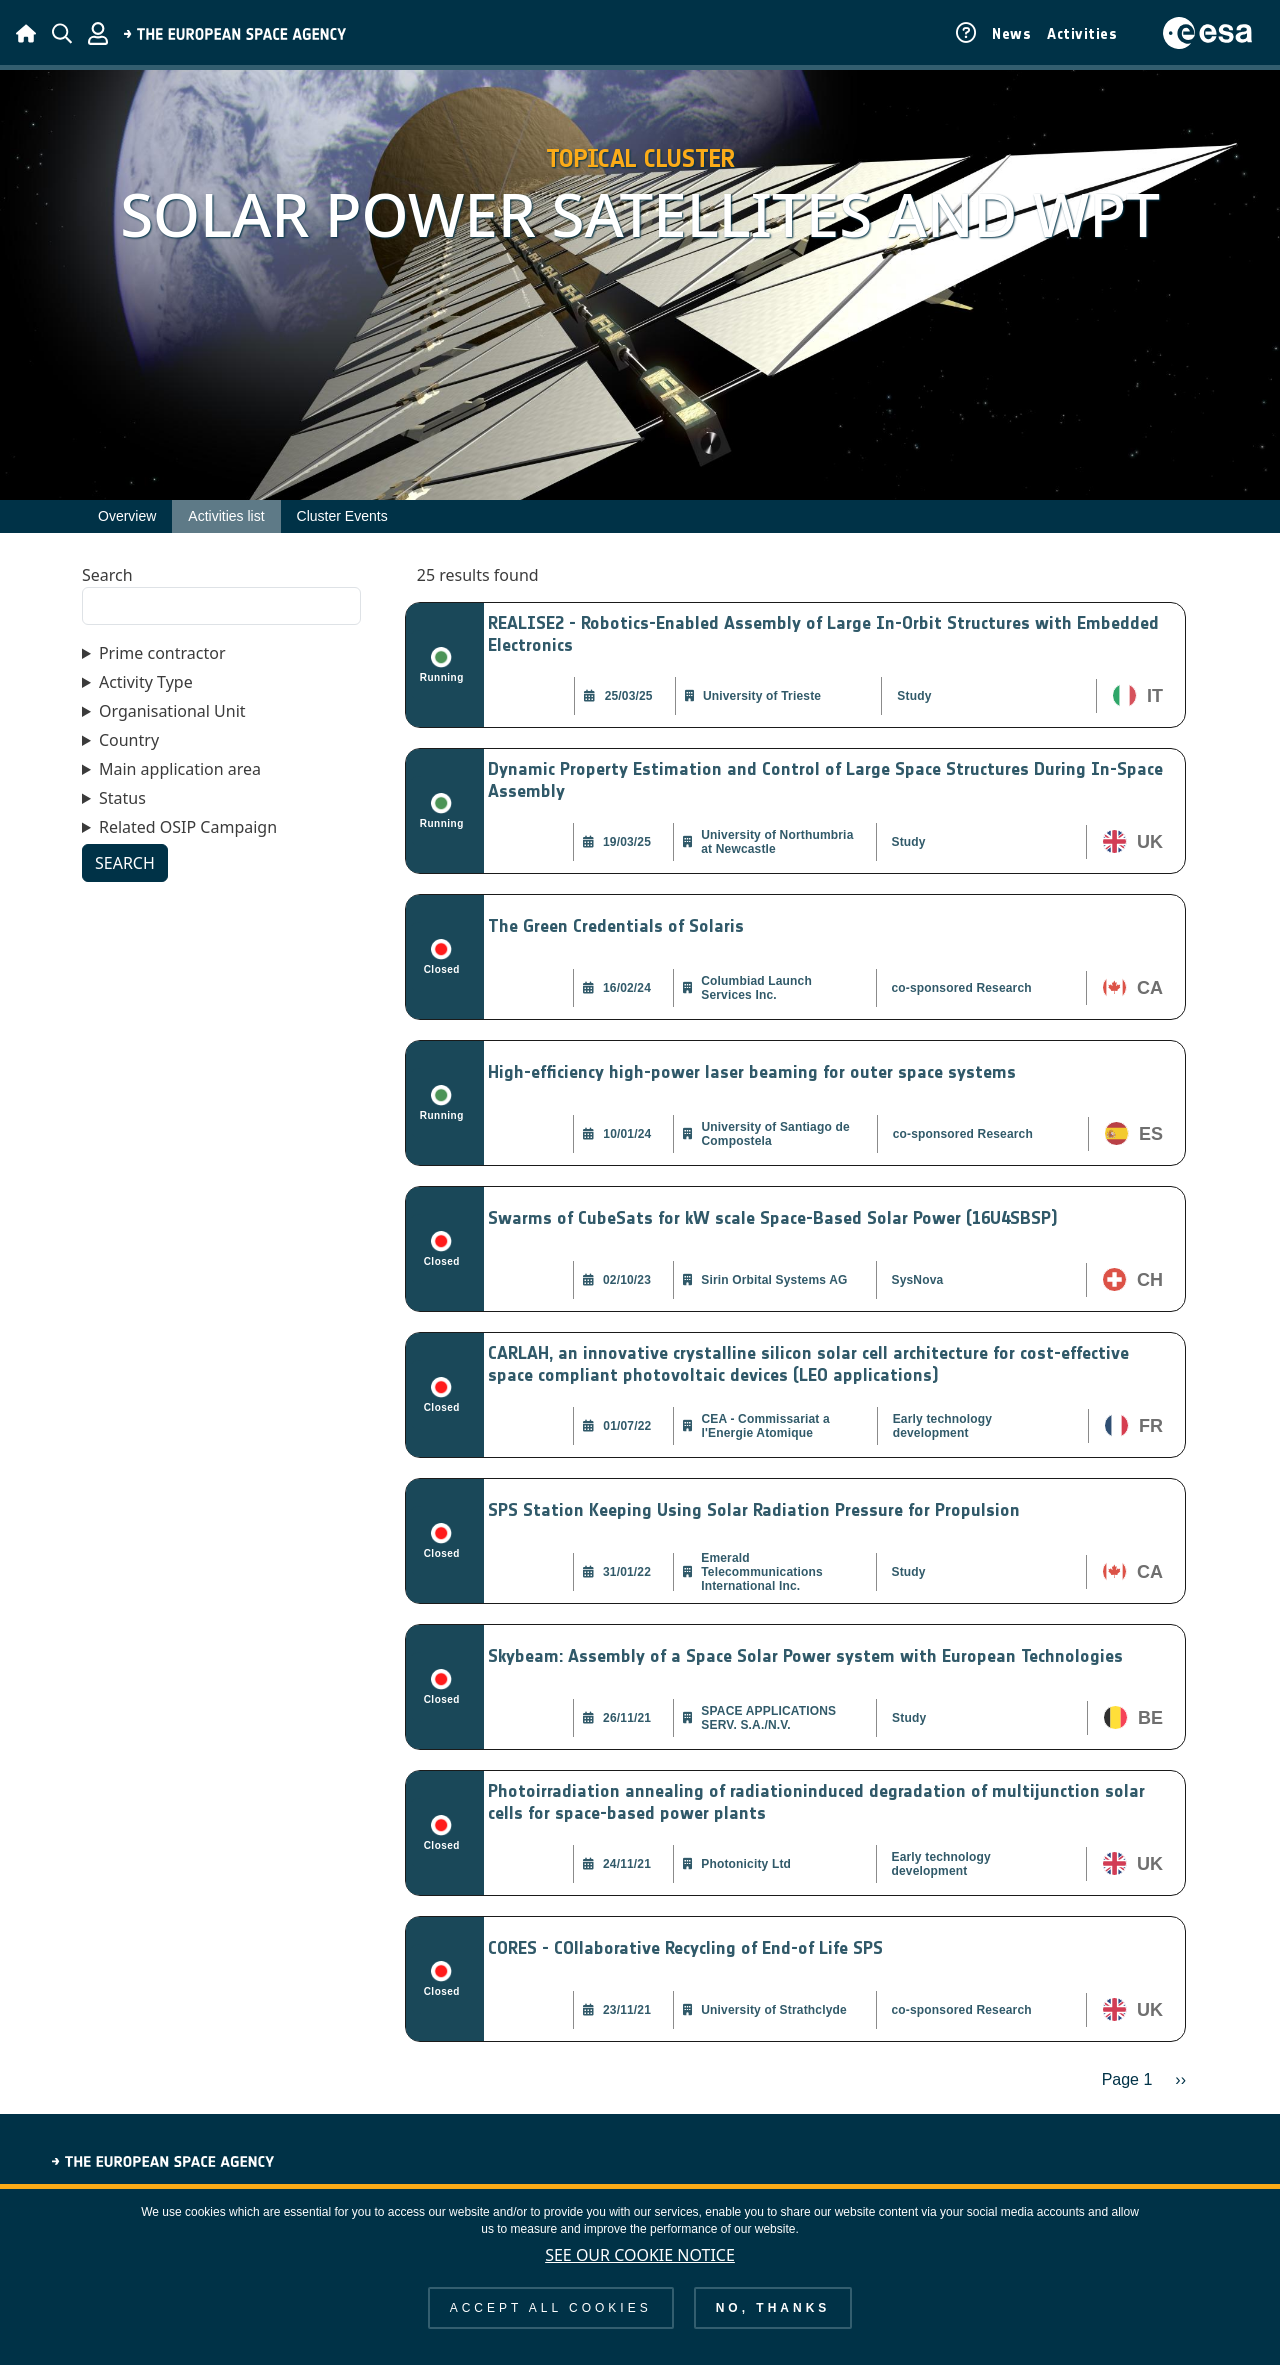  I want to click on Status [button], so click(122, 798).